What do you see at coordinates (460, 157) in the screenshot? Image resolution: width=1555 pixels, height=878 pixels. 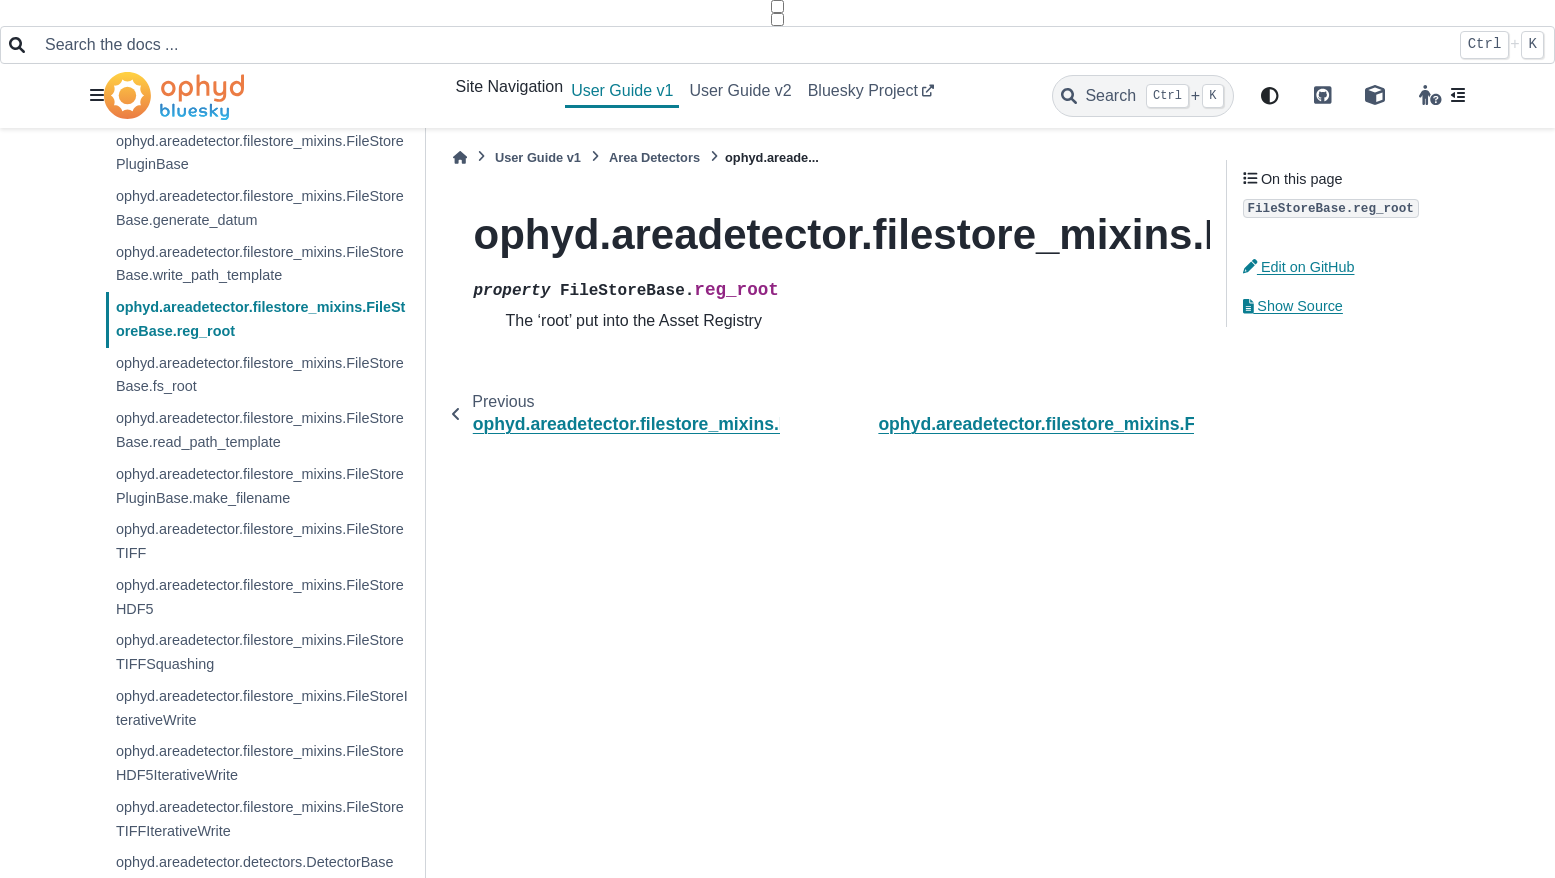 I see `[Home]` at bounding box center [460, 157].